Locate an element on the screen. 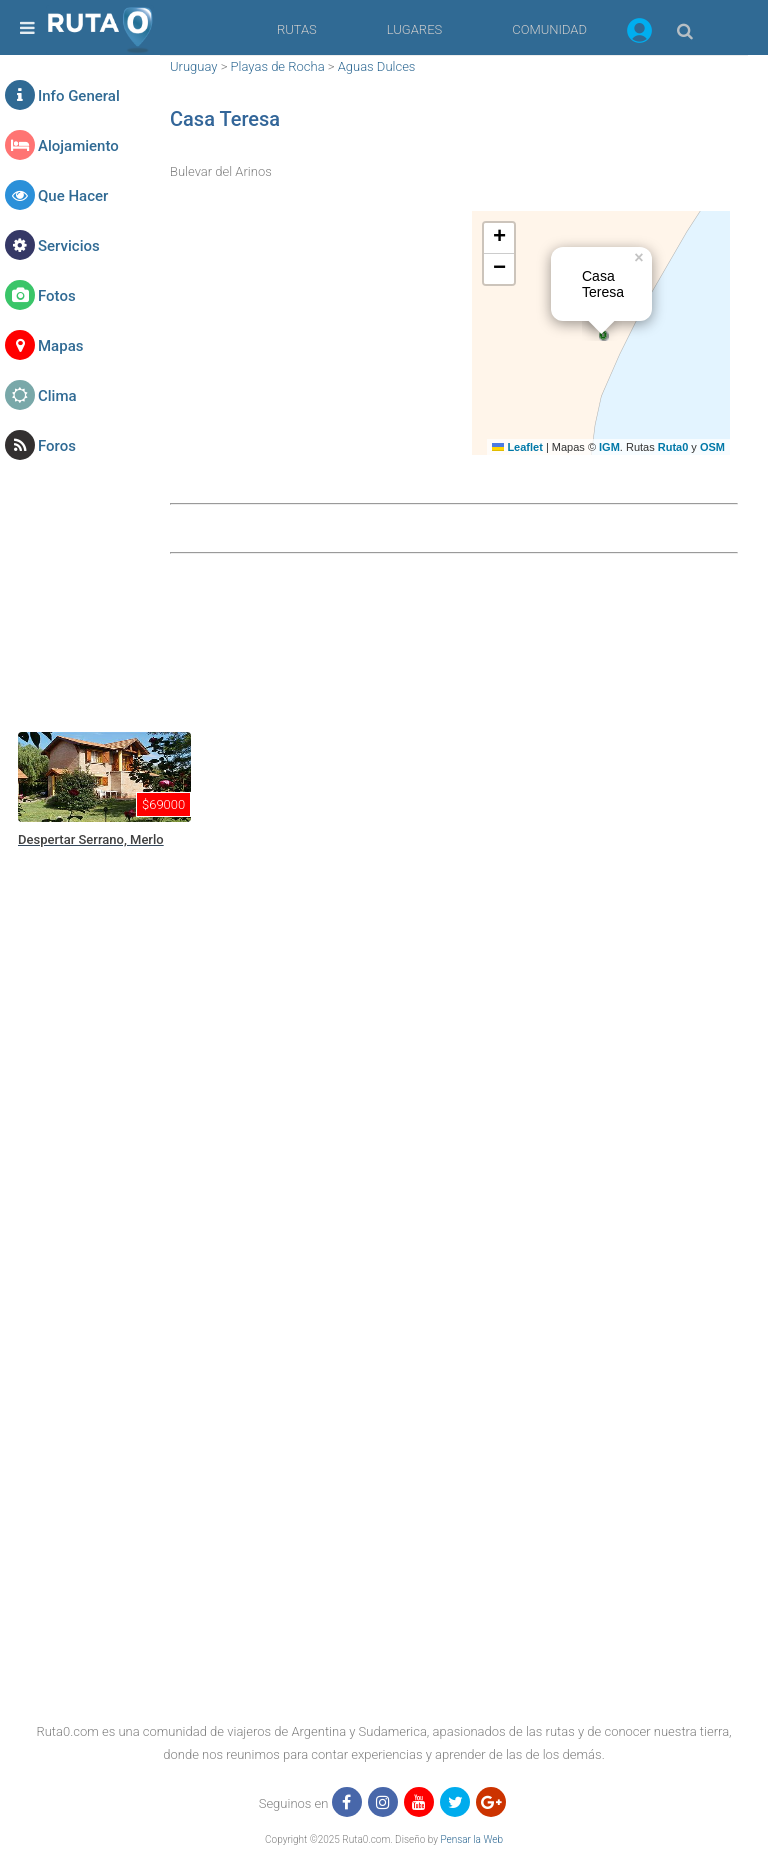 The image size is (768, 1870). [region] is located at coordinates (389, 640).